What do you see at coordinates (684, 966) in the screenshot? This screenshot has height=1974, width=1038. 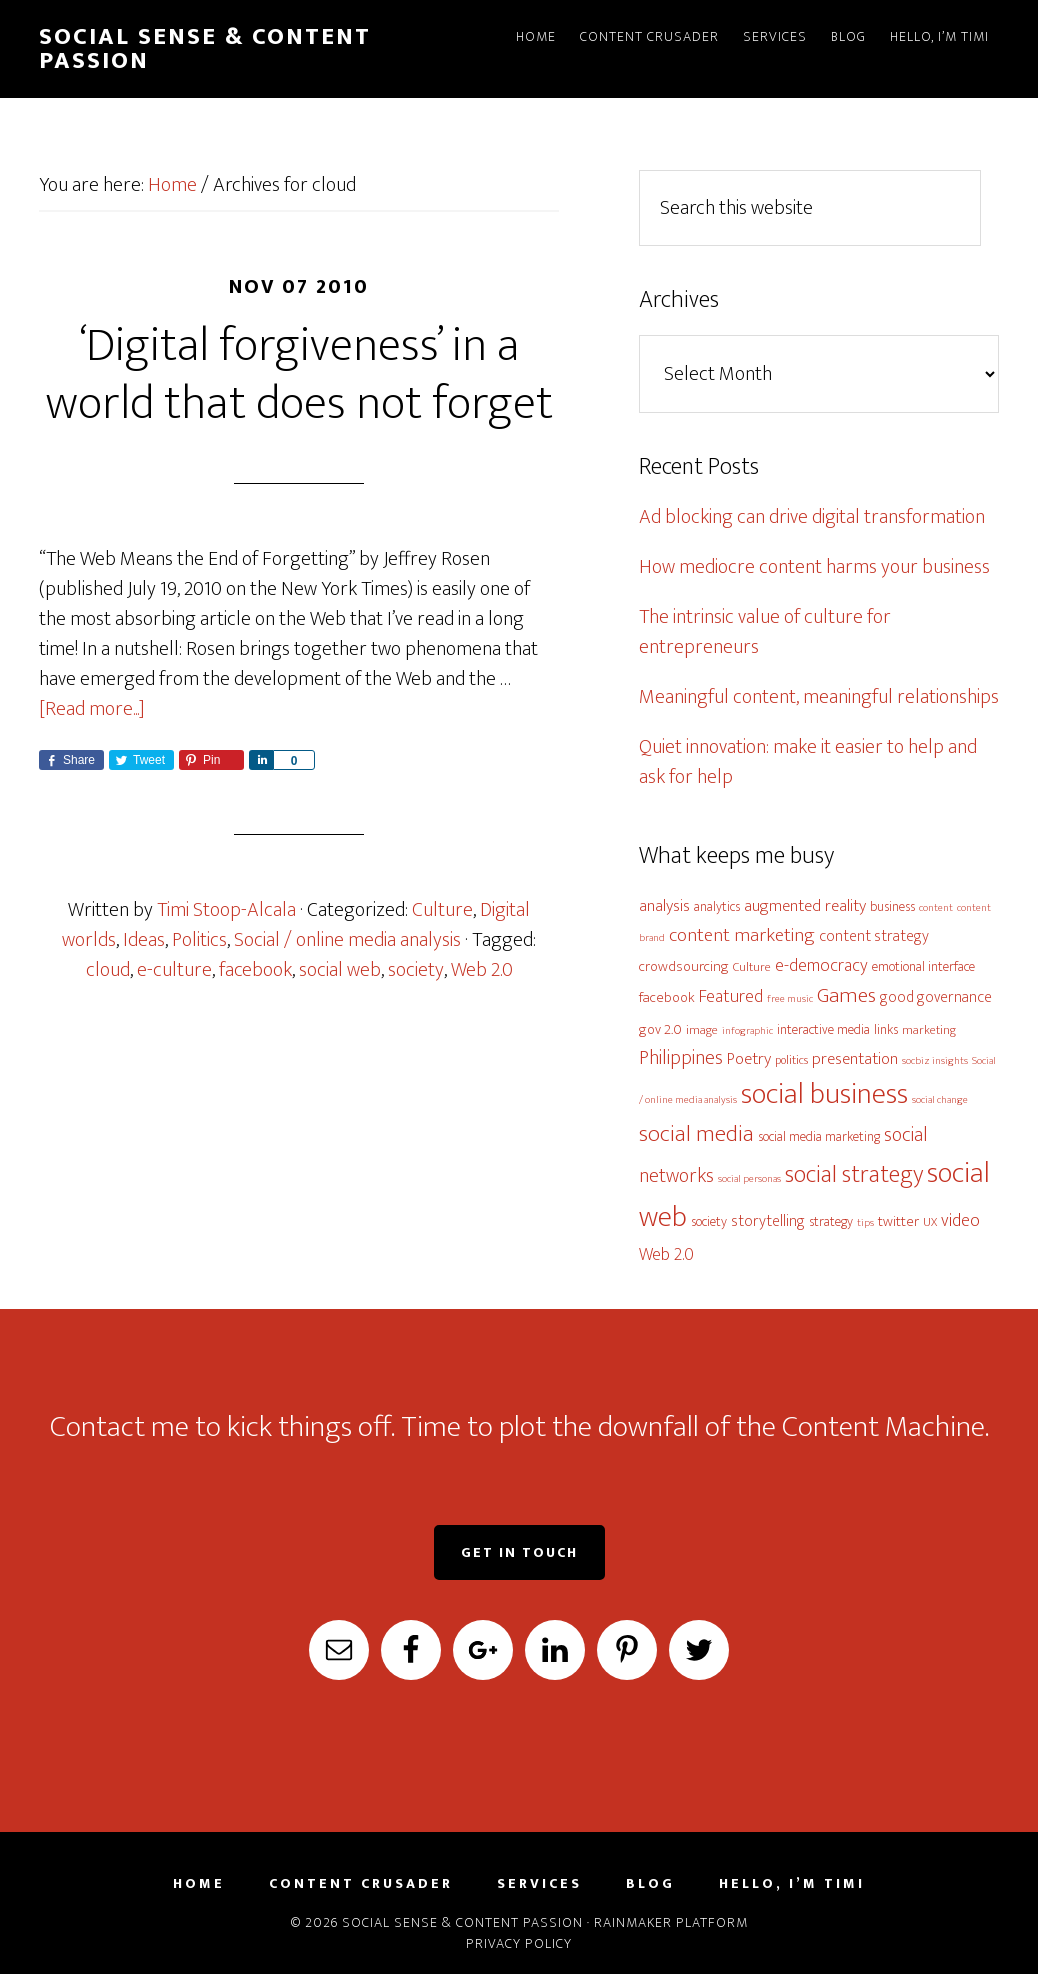 I see `crowdsourcing [crowdsourcing (7 items)]` at bounding box center [684, 966].